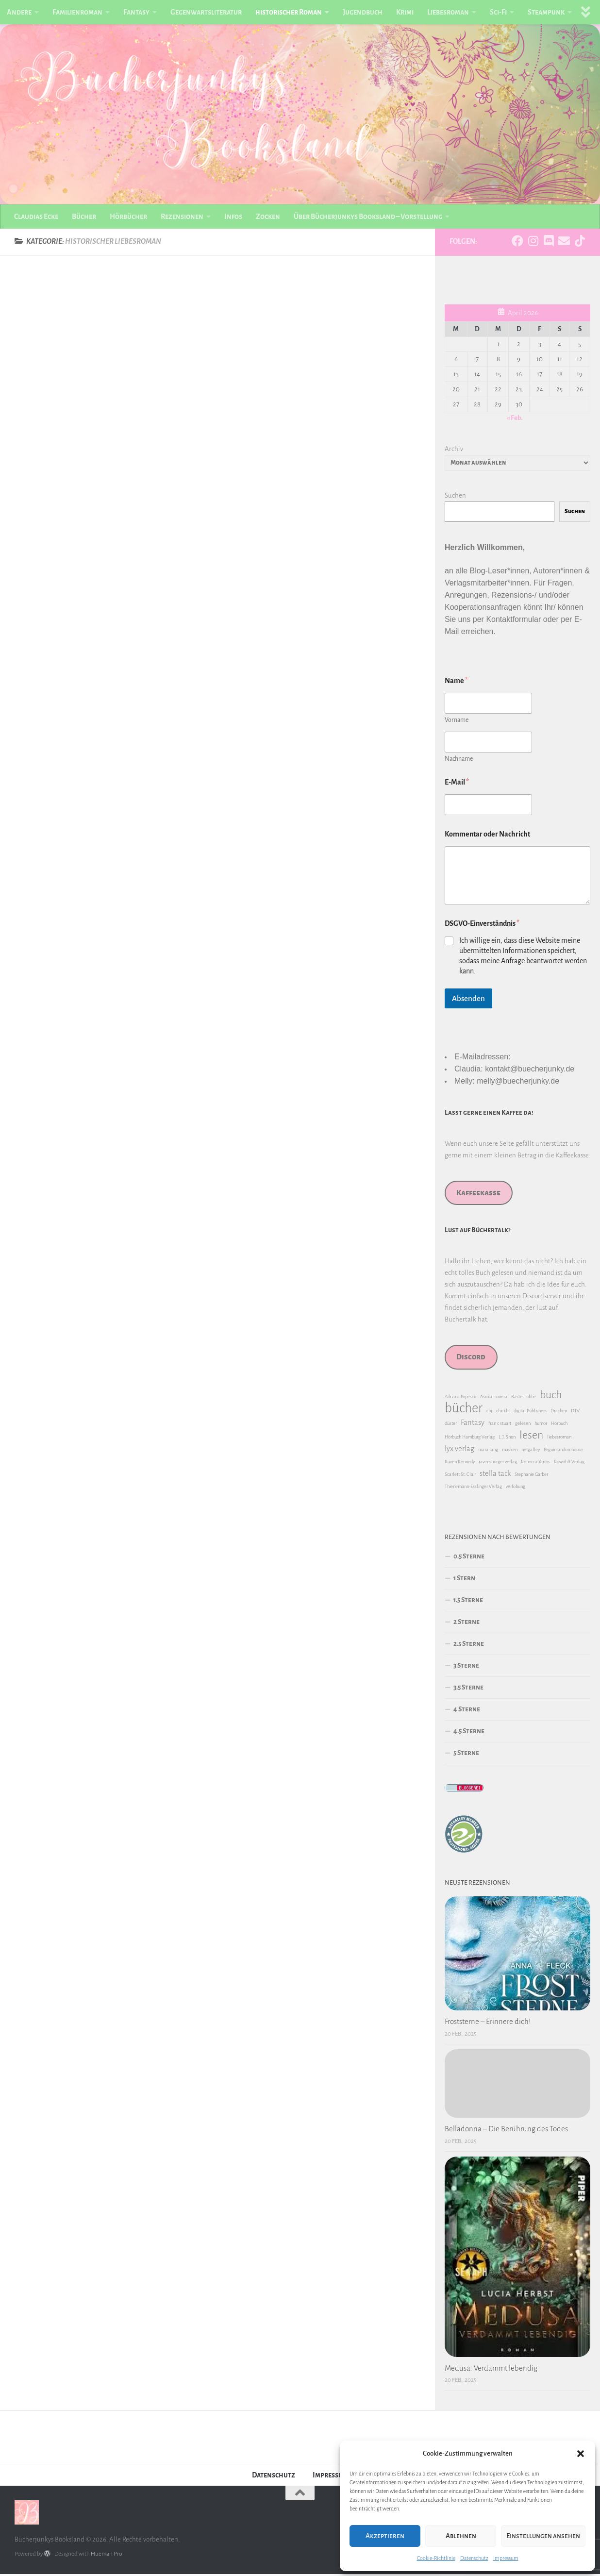 Image resolution: width=600 pixels, height=2576 pixels. What do you see at coordinates (466, 1667) in the screenshot?
I see `3 Sterne` at bounding box center [466, 1667].